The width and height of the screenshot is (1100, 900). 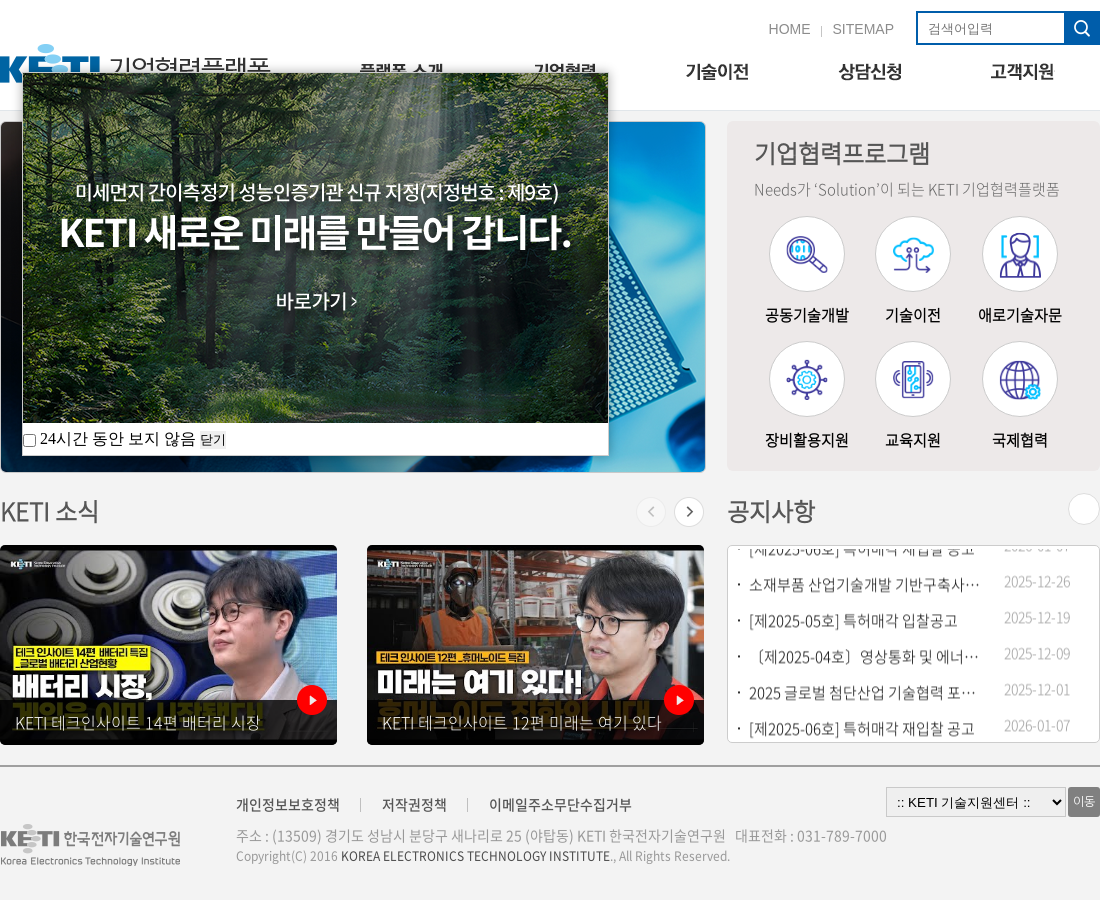 I want to click on 저작권정책, so click(x=414, y=804).